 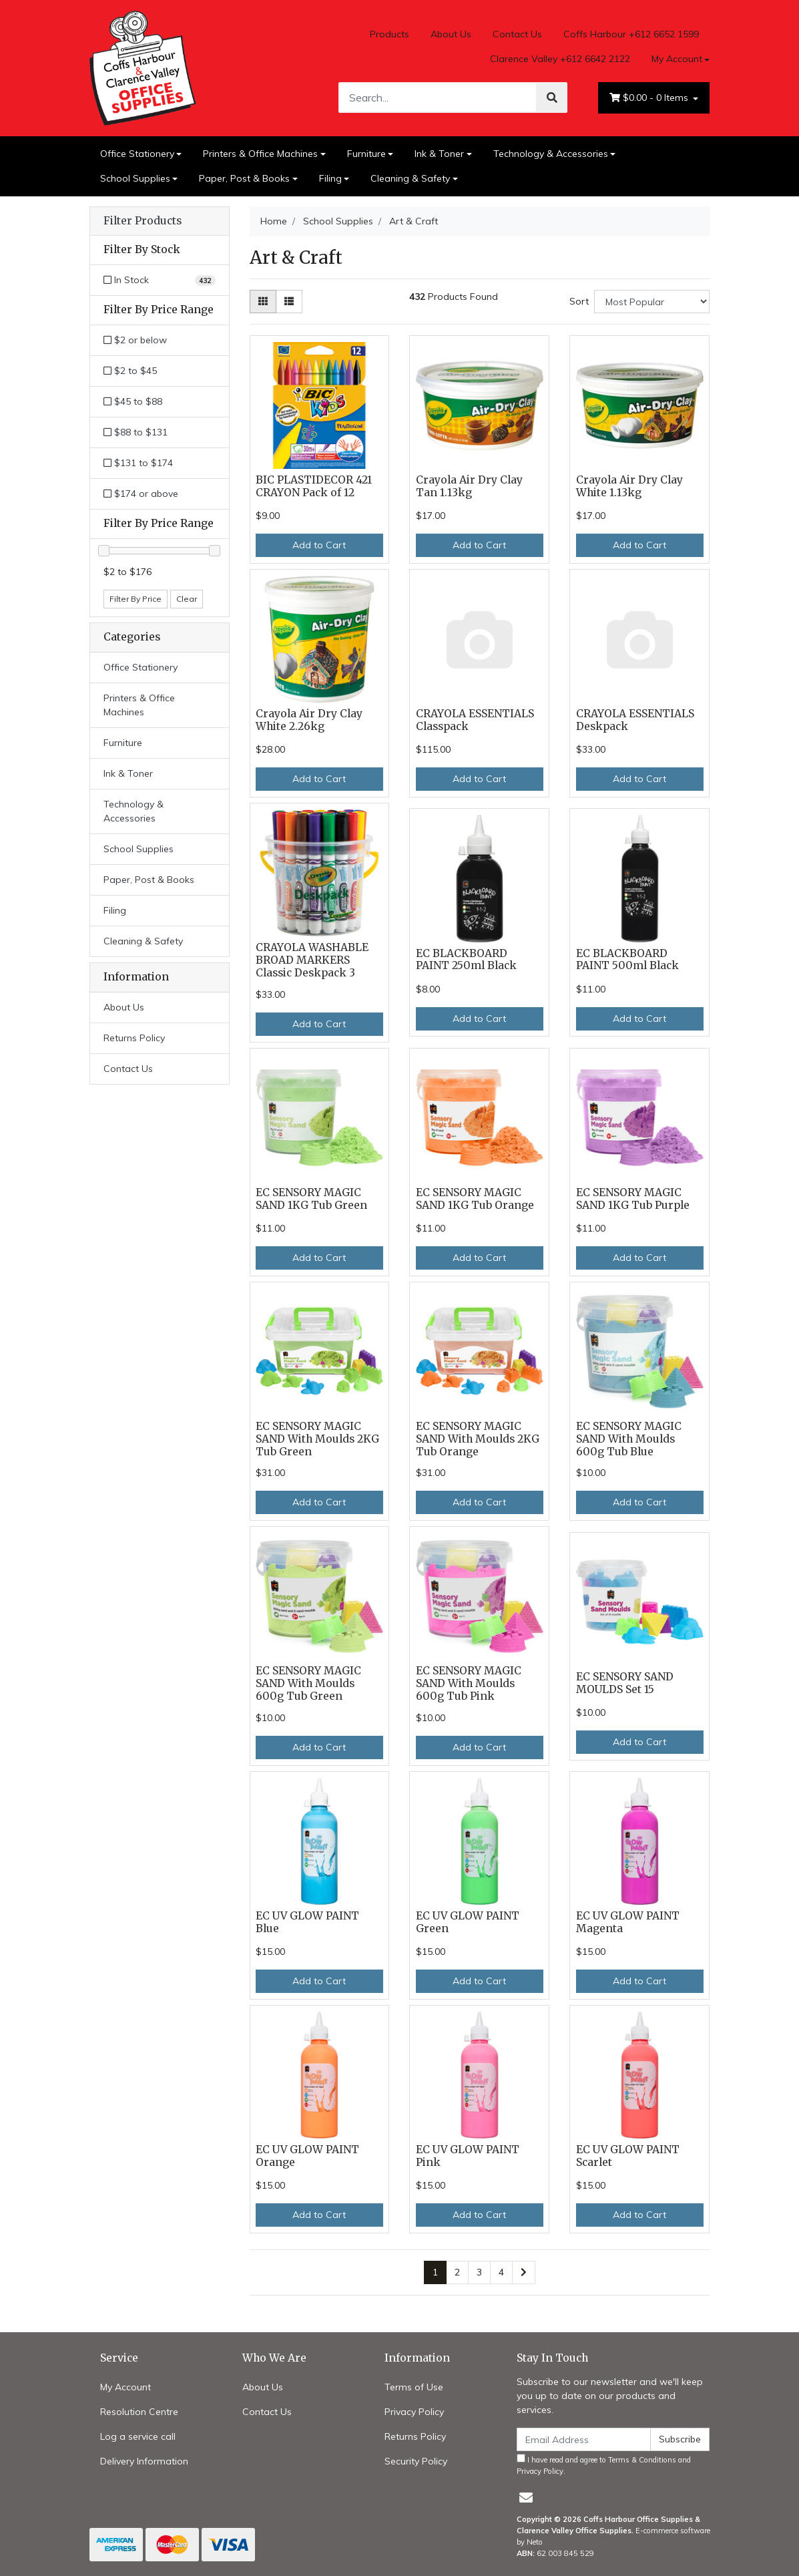 I want to click on EC SENSORY MAGIC SAND 1KG Tub Purple, so click(x=633, y=1199).